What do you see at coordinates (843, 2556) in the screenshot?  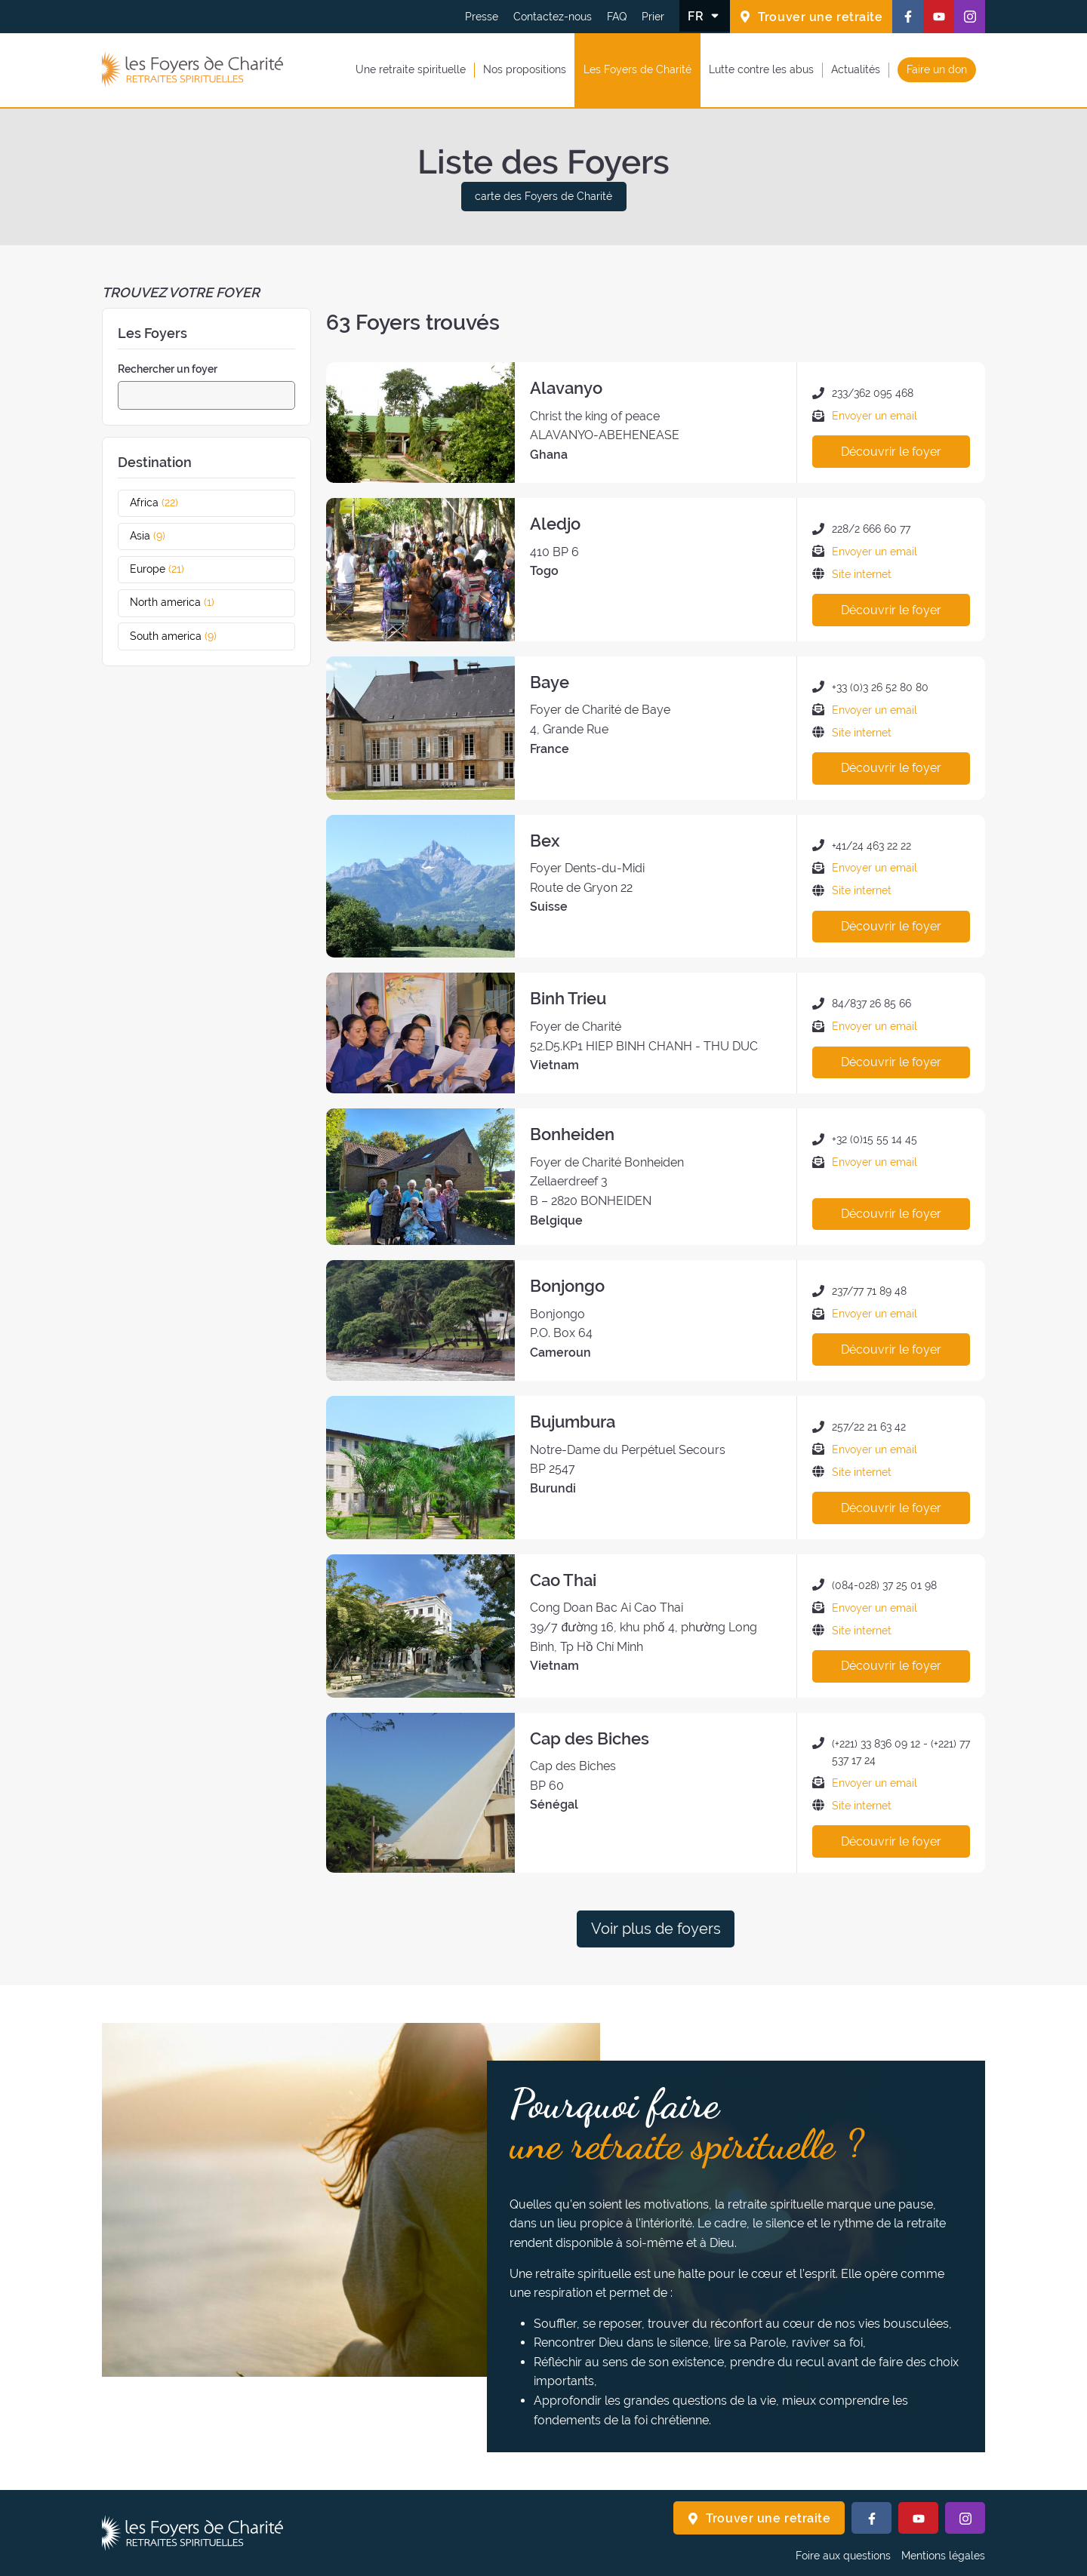 I see `Foire aux questions` at bounding box center [843, 2556].